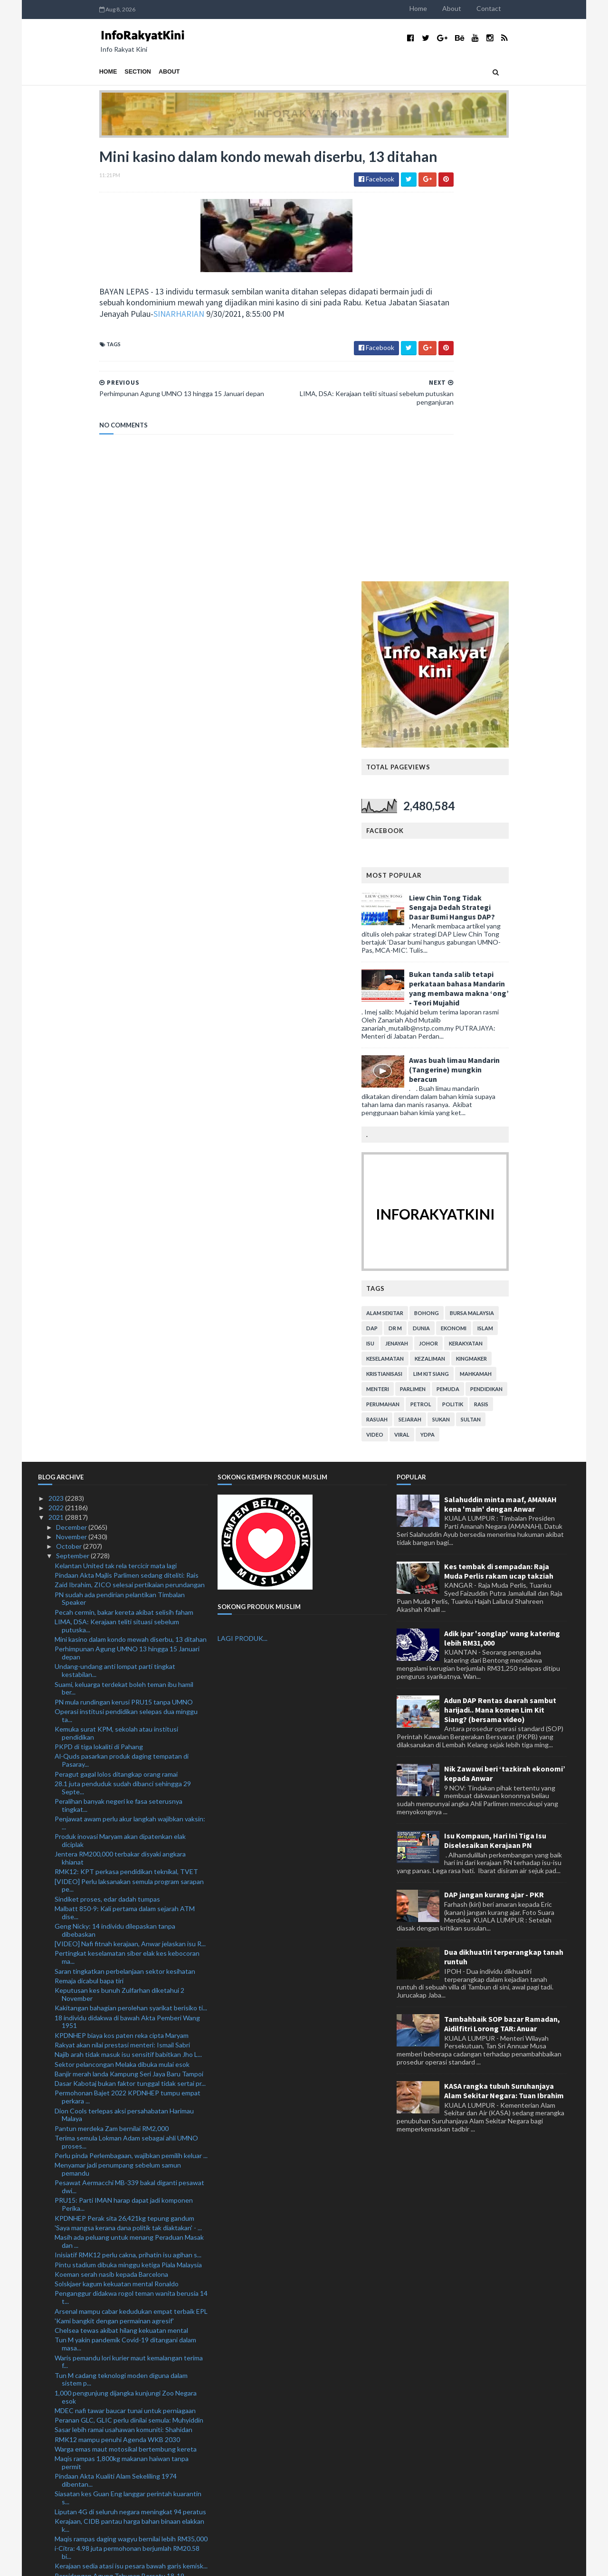 The height and width of the screenshot is (2576, 608). What do you see at coordinates (446, 939) in the screenshot?
I see `kristianisasi` at bounding box center [446, 939].